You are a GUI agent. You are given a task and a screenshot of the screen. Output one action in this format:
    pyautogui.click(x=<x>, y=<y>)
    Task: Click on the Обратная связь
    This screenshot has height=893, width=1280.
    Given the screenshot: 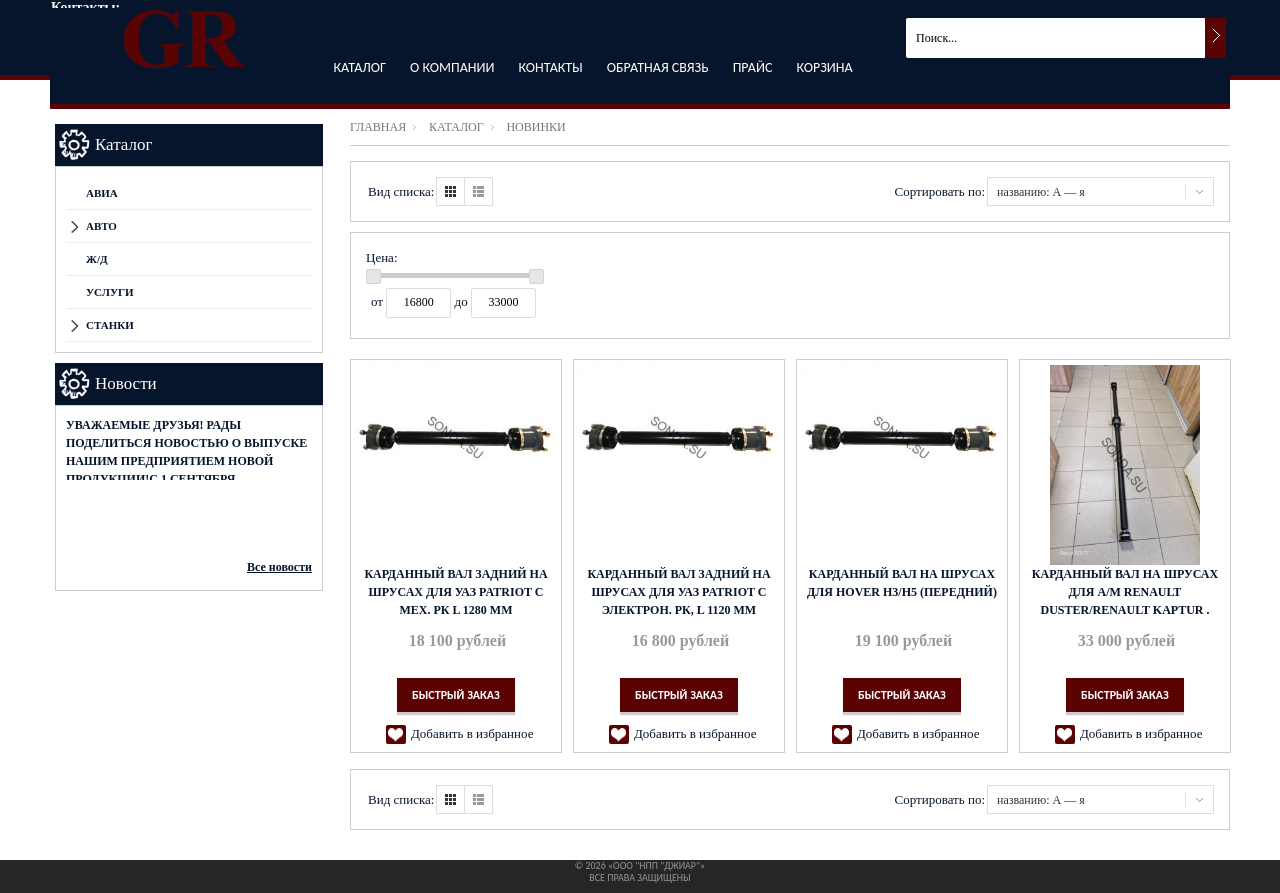 What is the action you would take?
    pyautogui.click(x=658, y=67)
    